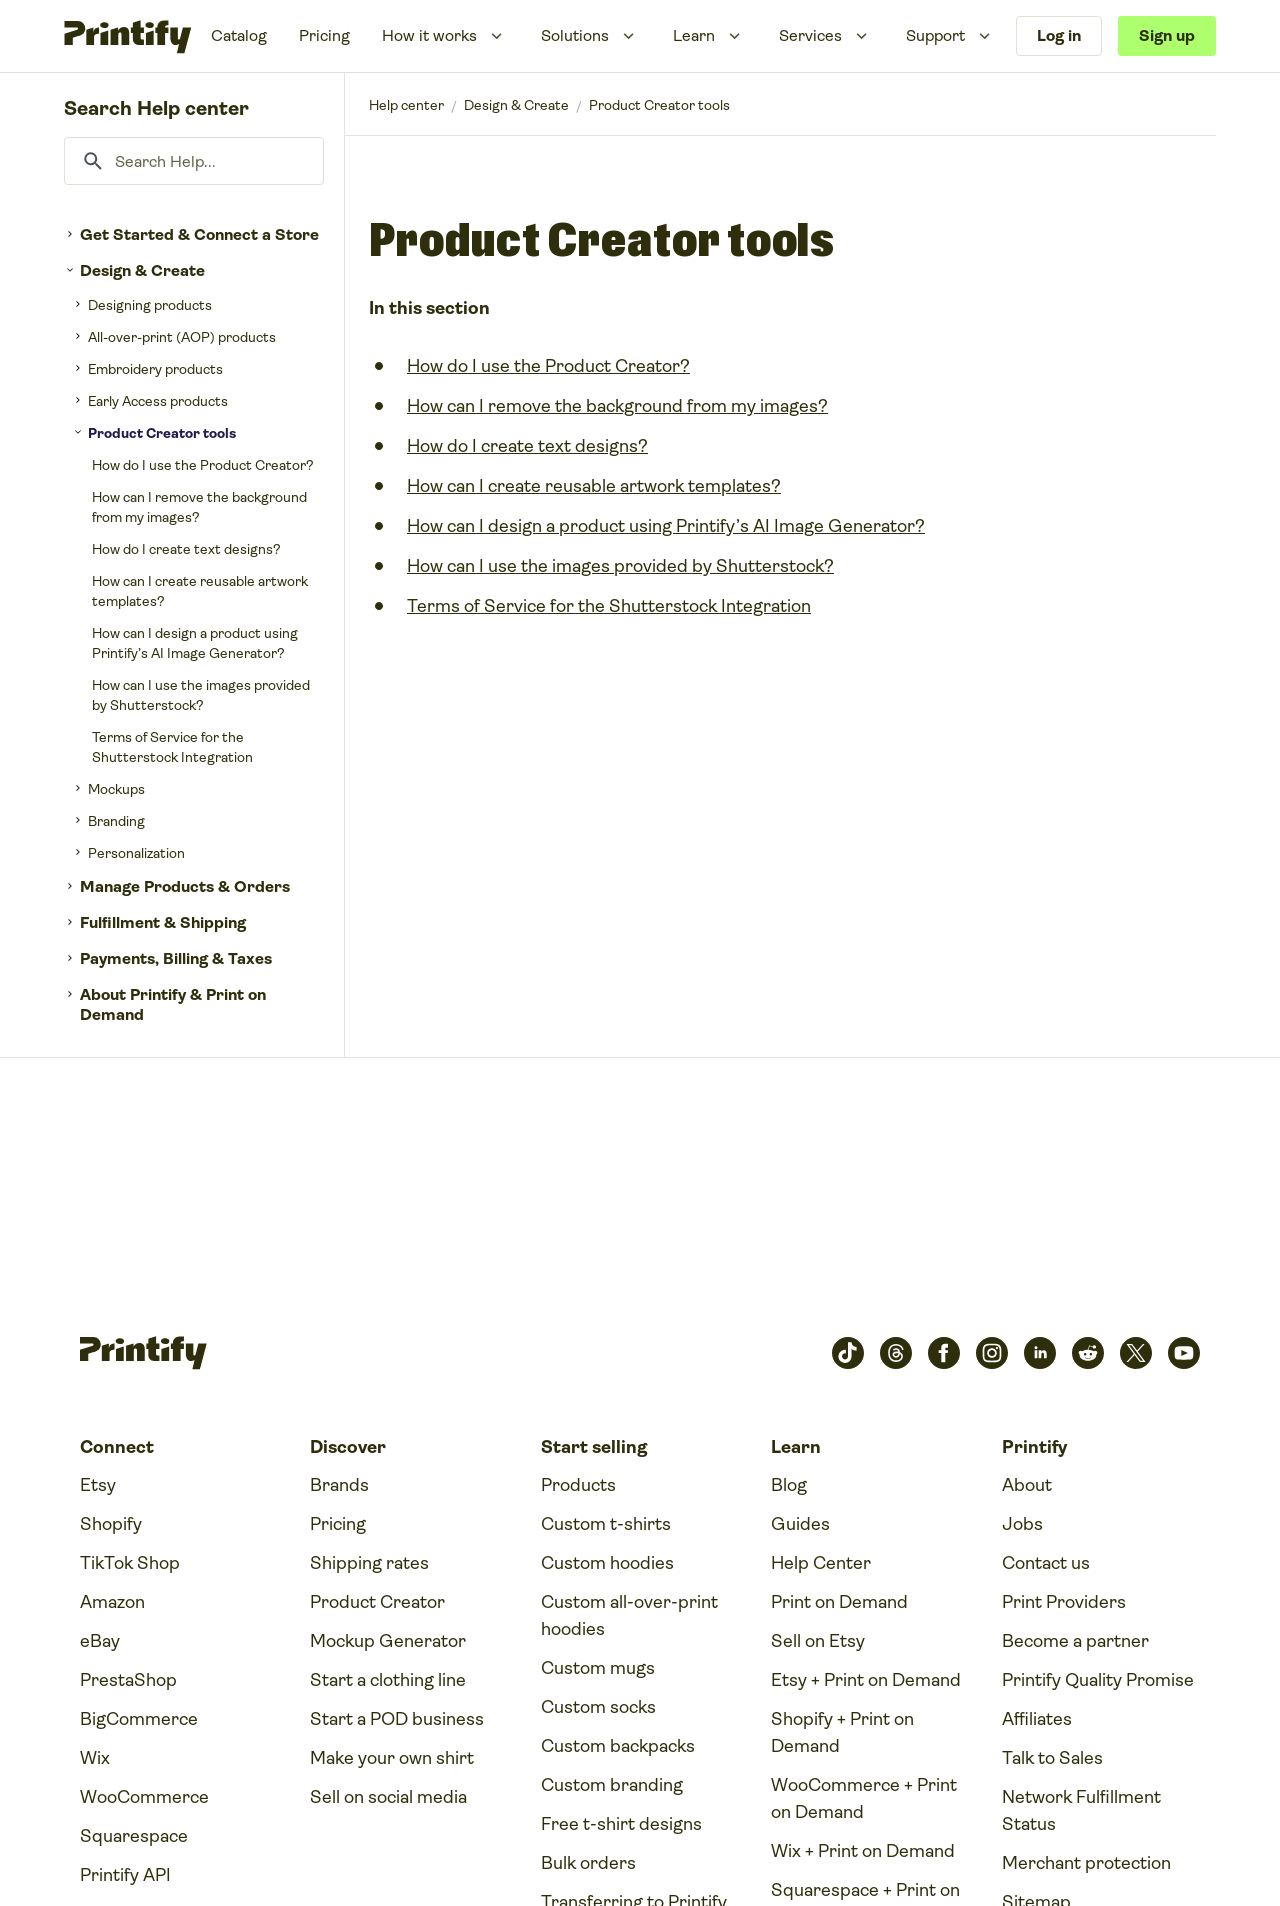  What do you see at coordinates (1081, 1810) in the screenshot?
I see `Network Fulfillment Status` at bounding box center [1081, 1810].